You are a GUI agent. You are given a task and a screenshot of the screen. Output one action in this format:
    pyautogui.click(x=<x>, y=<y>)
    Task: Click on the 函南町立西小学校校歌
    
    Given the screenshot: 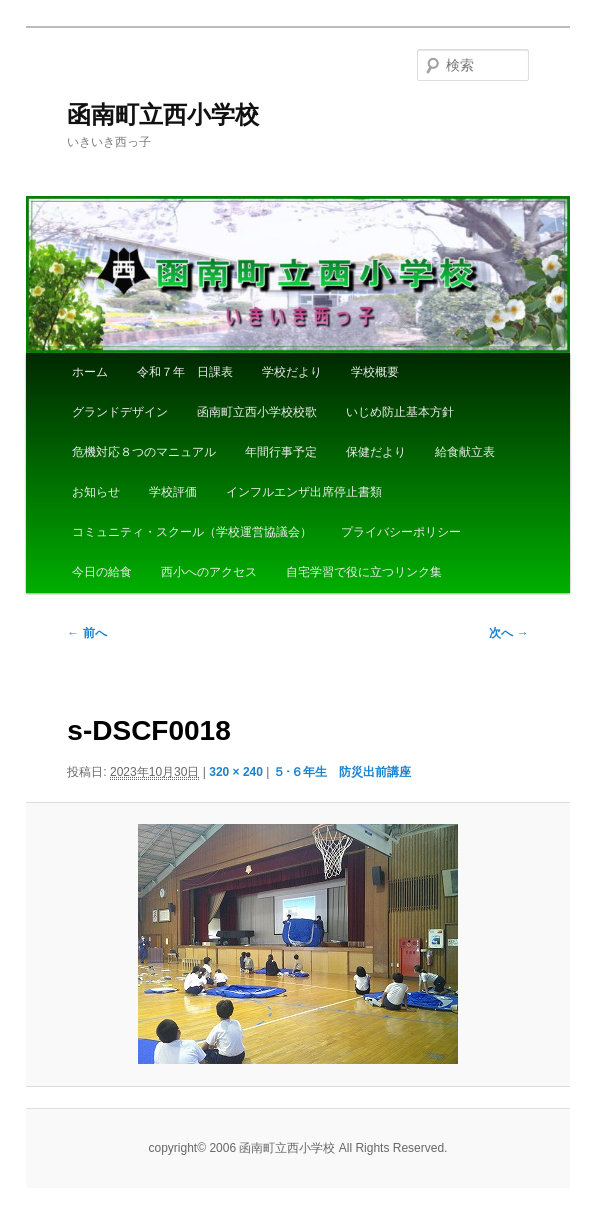 What is the action you would take?
    pyautogui.click(x=257, y=412)
    